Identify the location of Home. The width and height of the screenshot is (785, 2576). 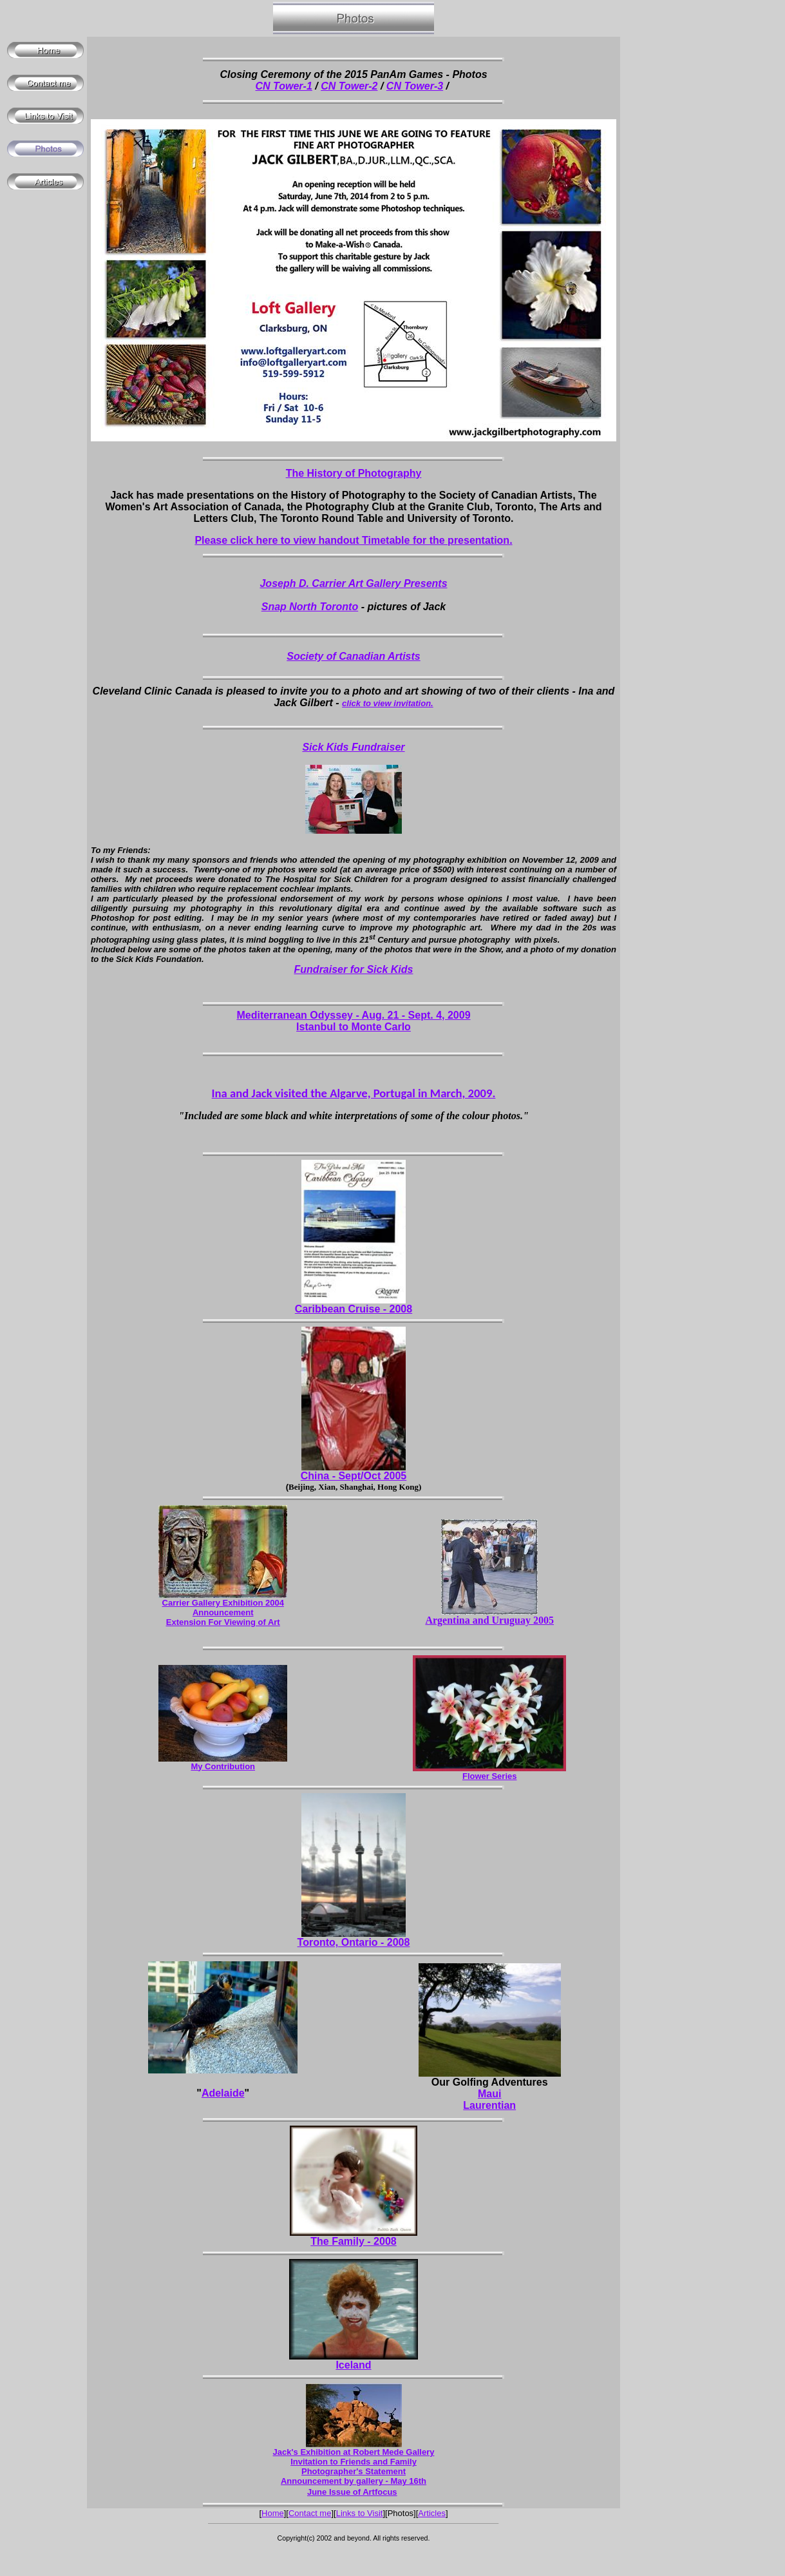
(272, 2513).